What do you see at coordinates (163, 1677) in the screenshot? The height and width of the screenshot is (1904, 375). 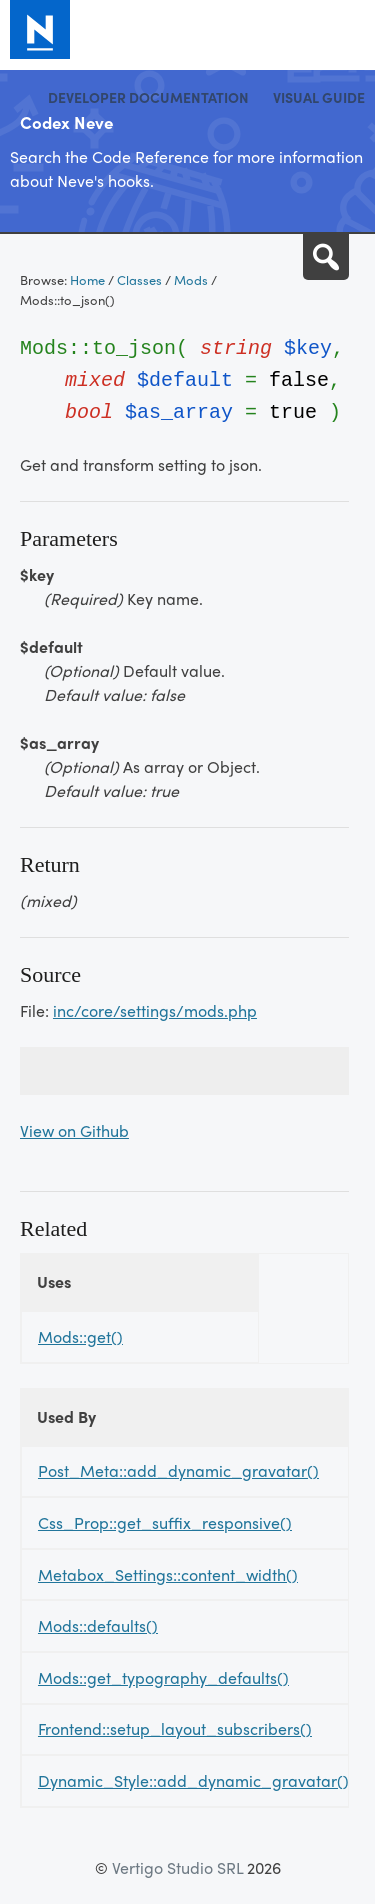 I see `Mods::get_typography_defaults()` at bounding box center [163, 1677].